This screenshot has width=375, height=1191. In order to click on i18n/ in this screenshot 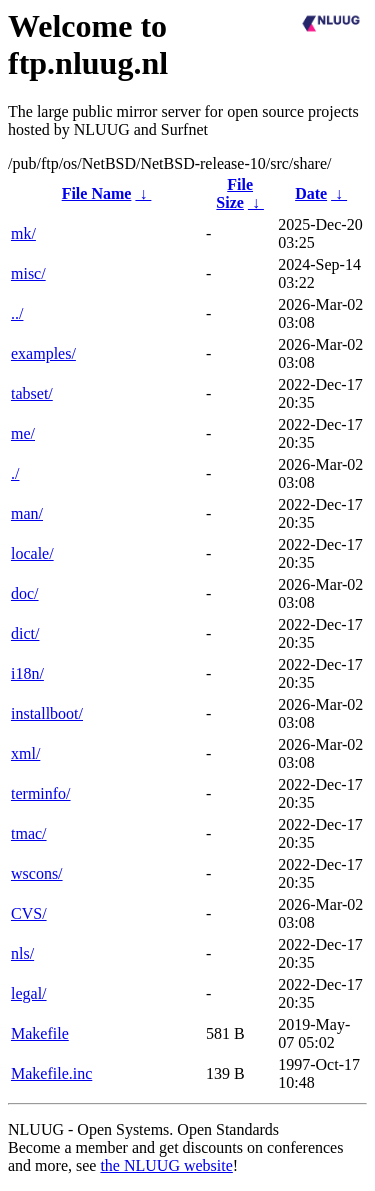, I will do `click(27, 673)`.